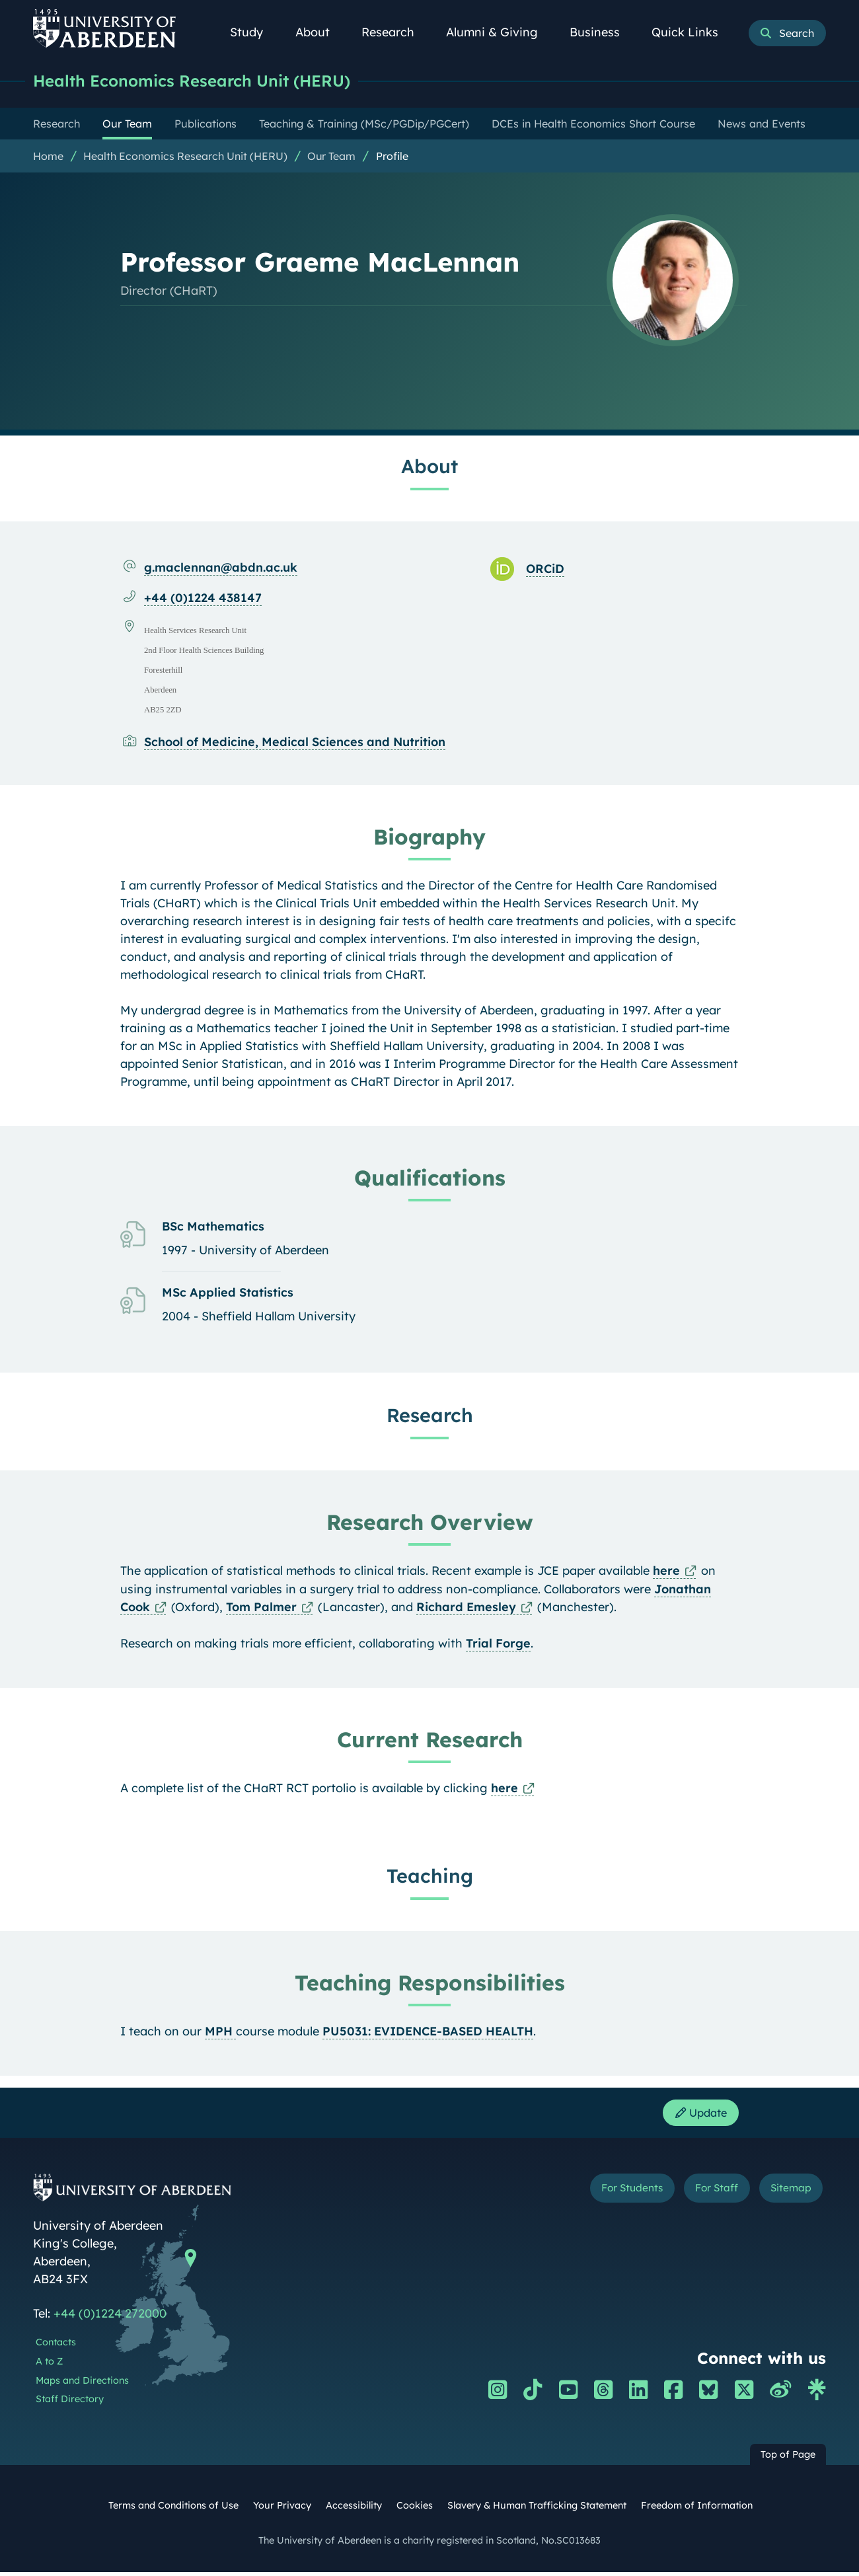 This screenshot has height=2576, width=859. Describe the element at coordinates (788, 2458) in the screenshot. I see `Top of Page` at that location.